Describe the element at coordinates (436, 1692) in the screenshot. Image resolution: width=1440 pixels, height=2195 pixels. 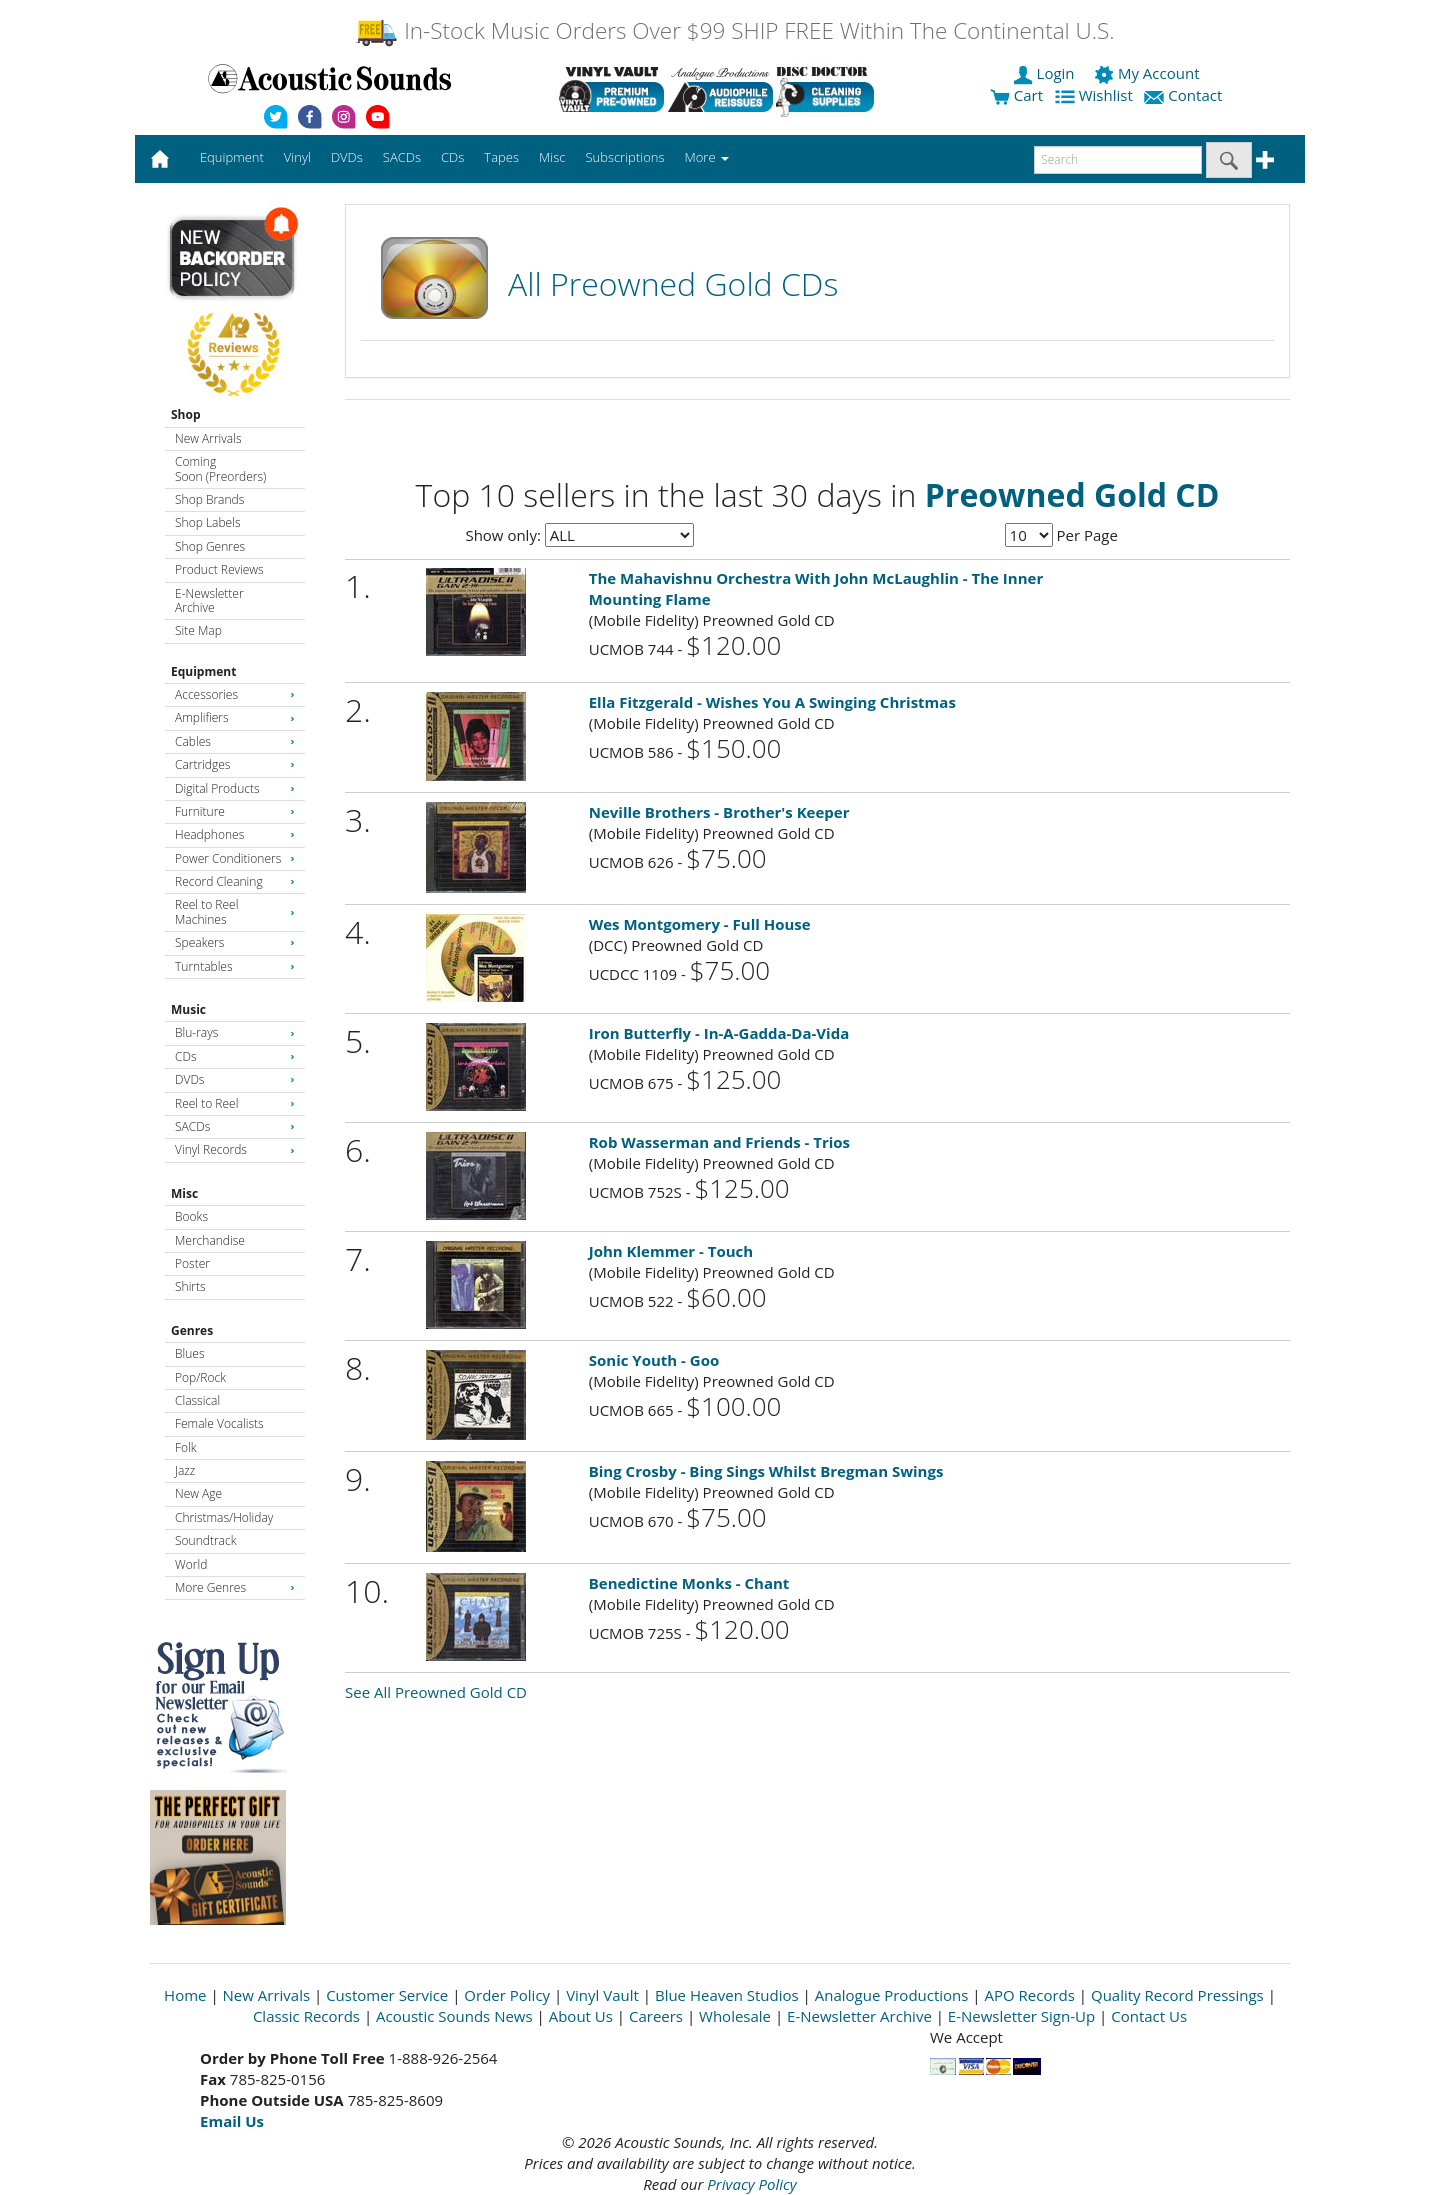
I see `See All Preowned Gold CD` at that location.